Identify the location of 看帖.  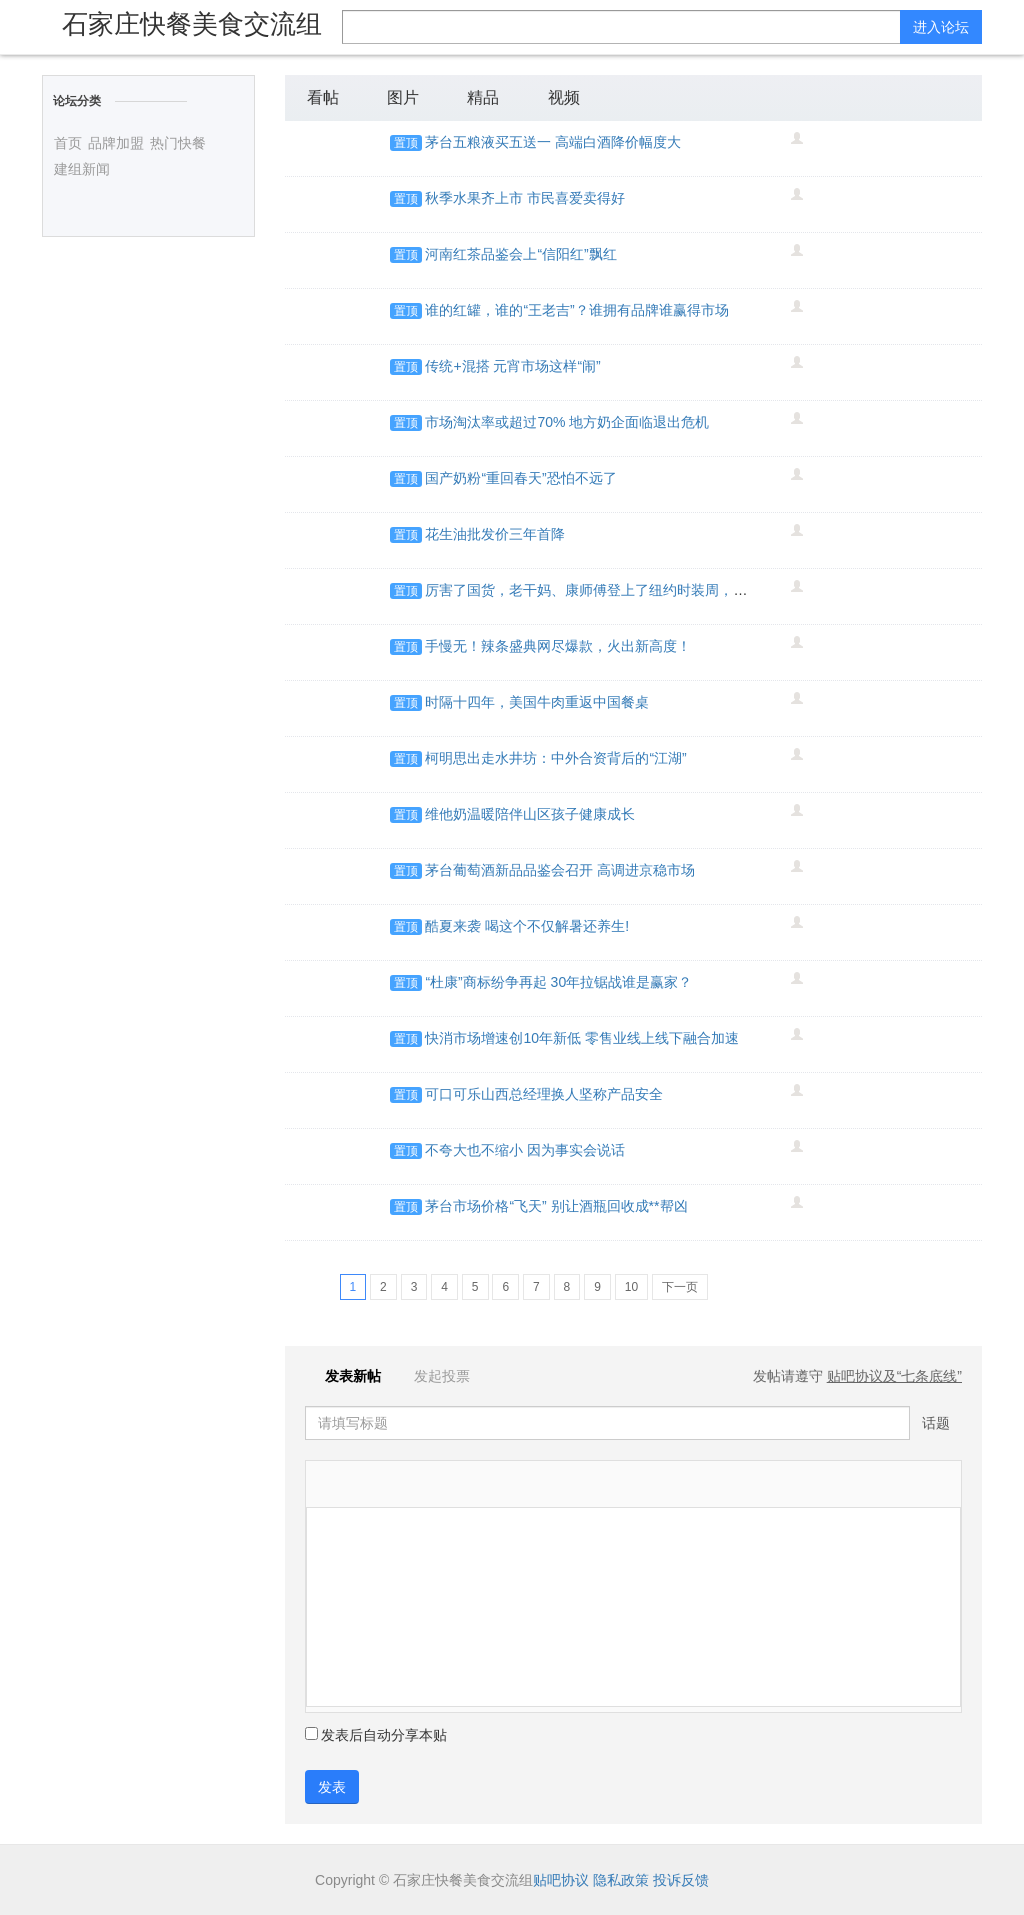
(323, 97).